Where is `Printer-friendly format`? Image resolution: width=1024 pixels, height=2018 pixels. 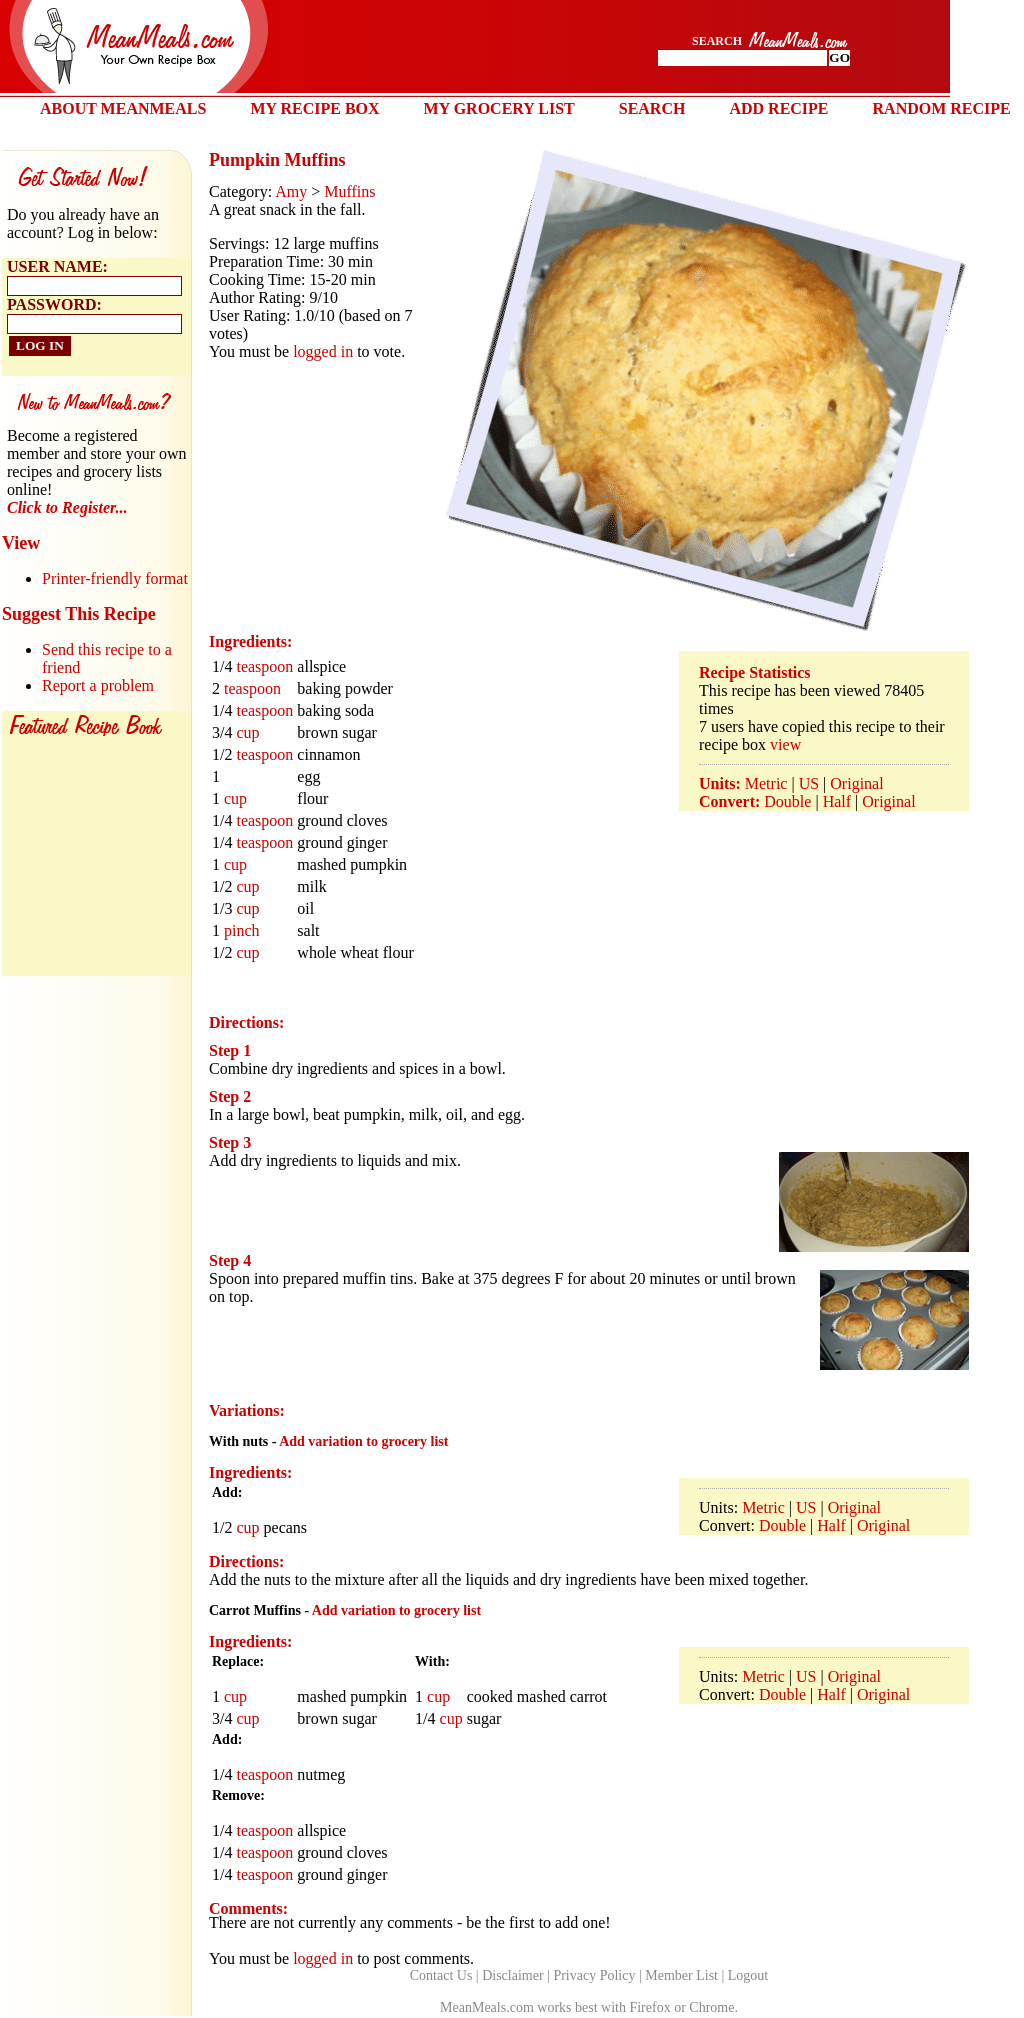 Printer-friendly format is located at coordinates (115, 578).